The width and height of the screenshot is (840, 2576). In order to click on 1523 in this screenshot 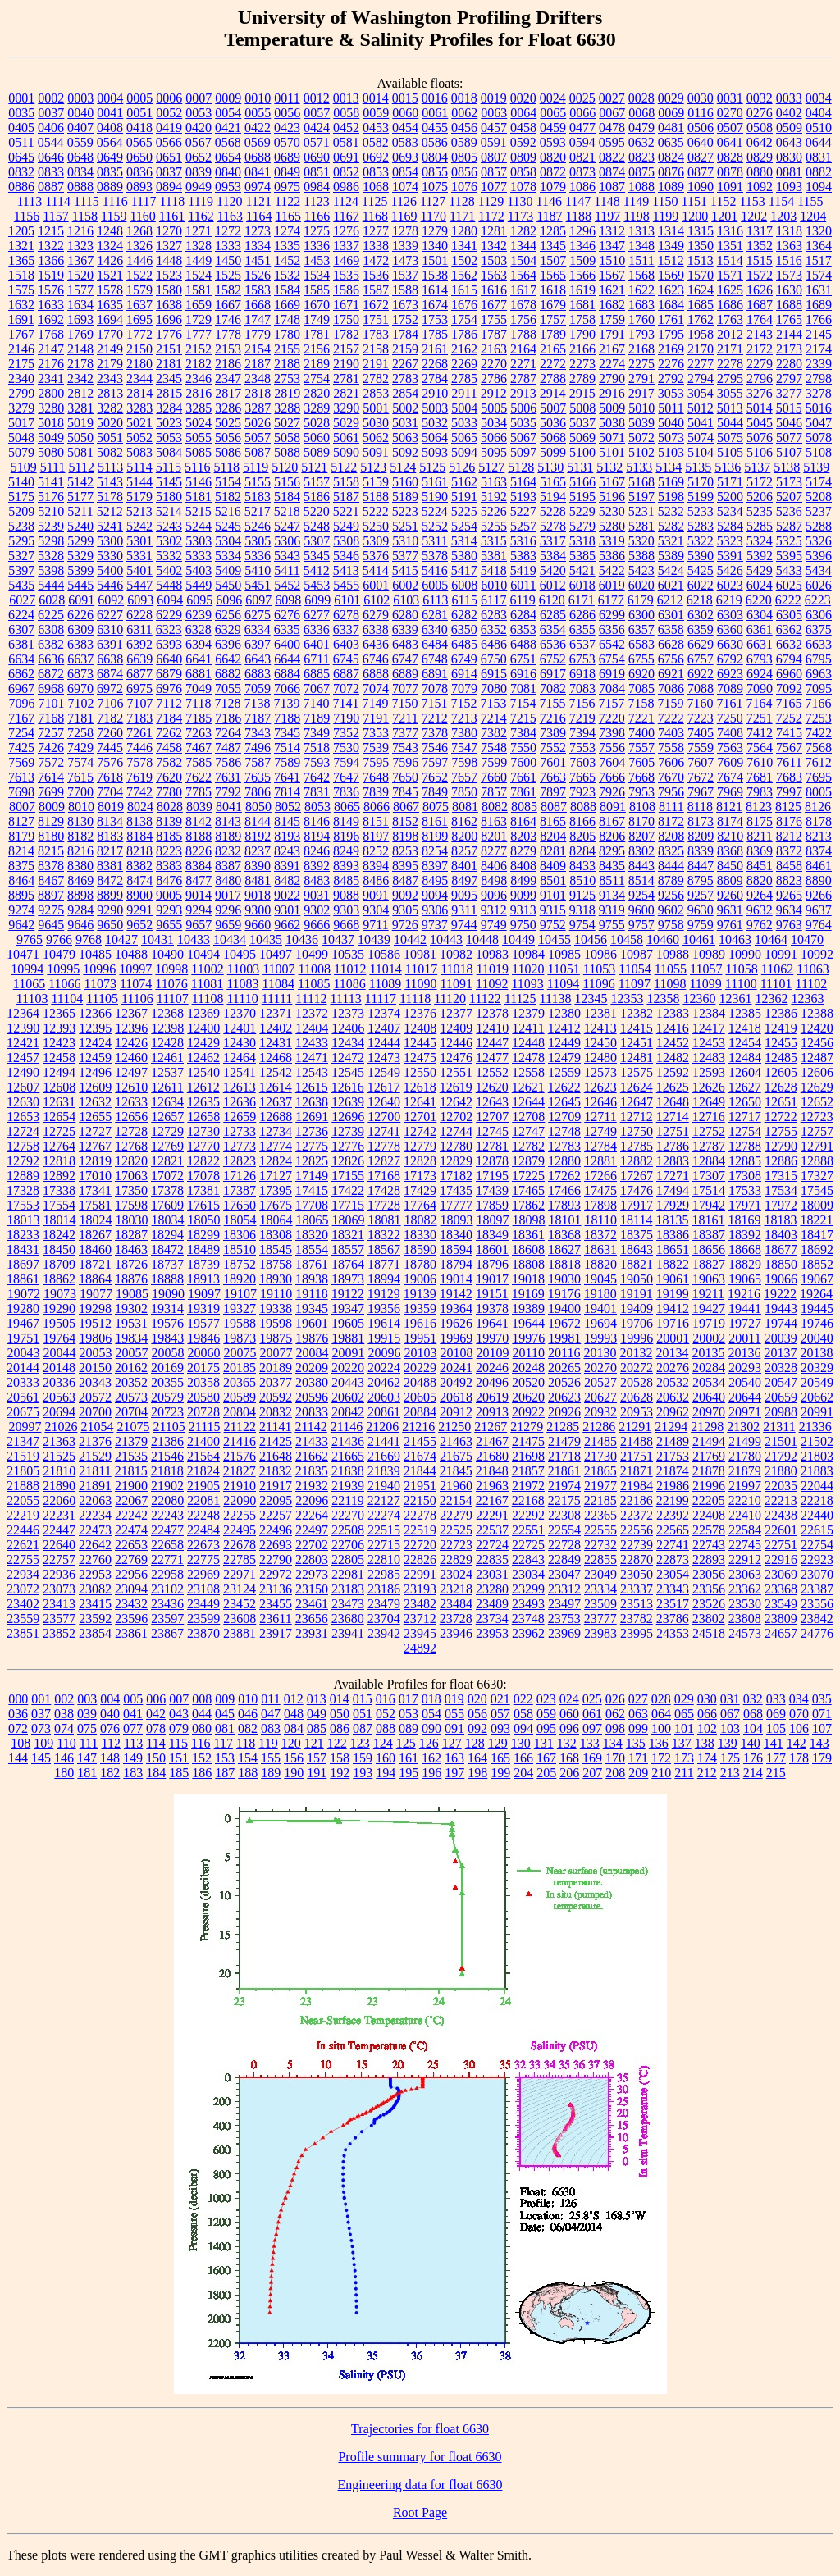, I will do `click(169, 275)`.